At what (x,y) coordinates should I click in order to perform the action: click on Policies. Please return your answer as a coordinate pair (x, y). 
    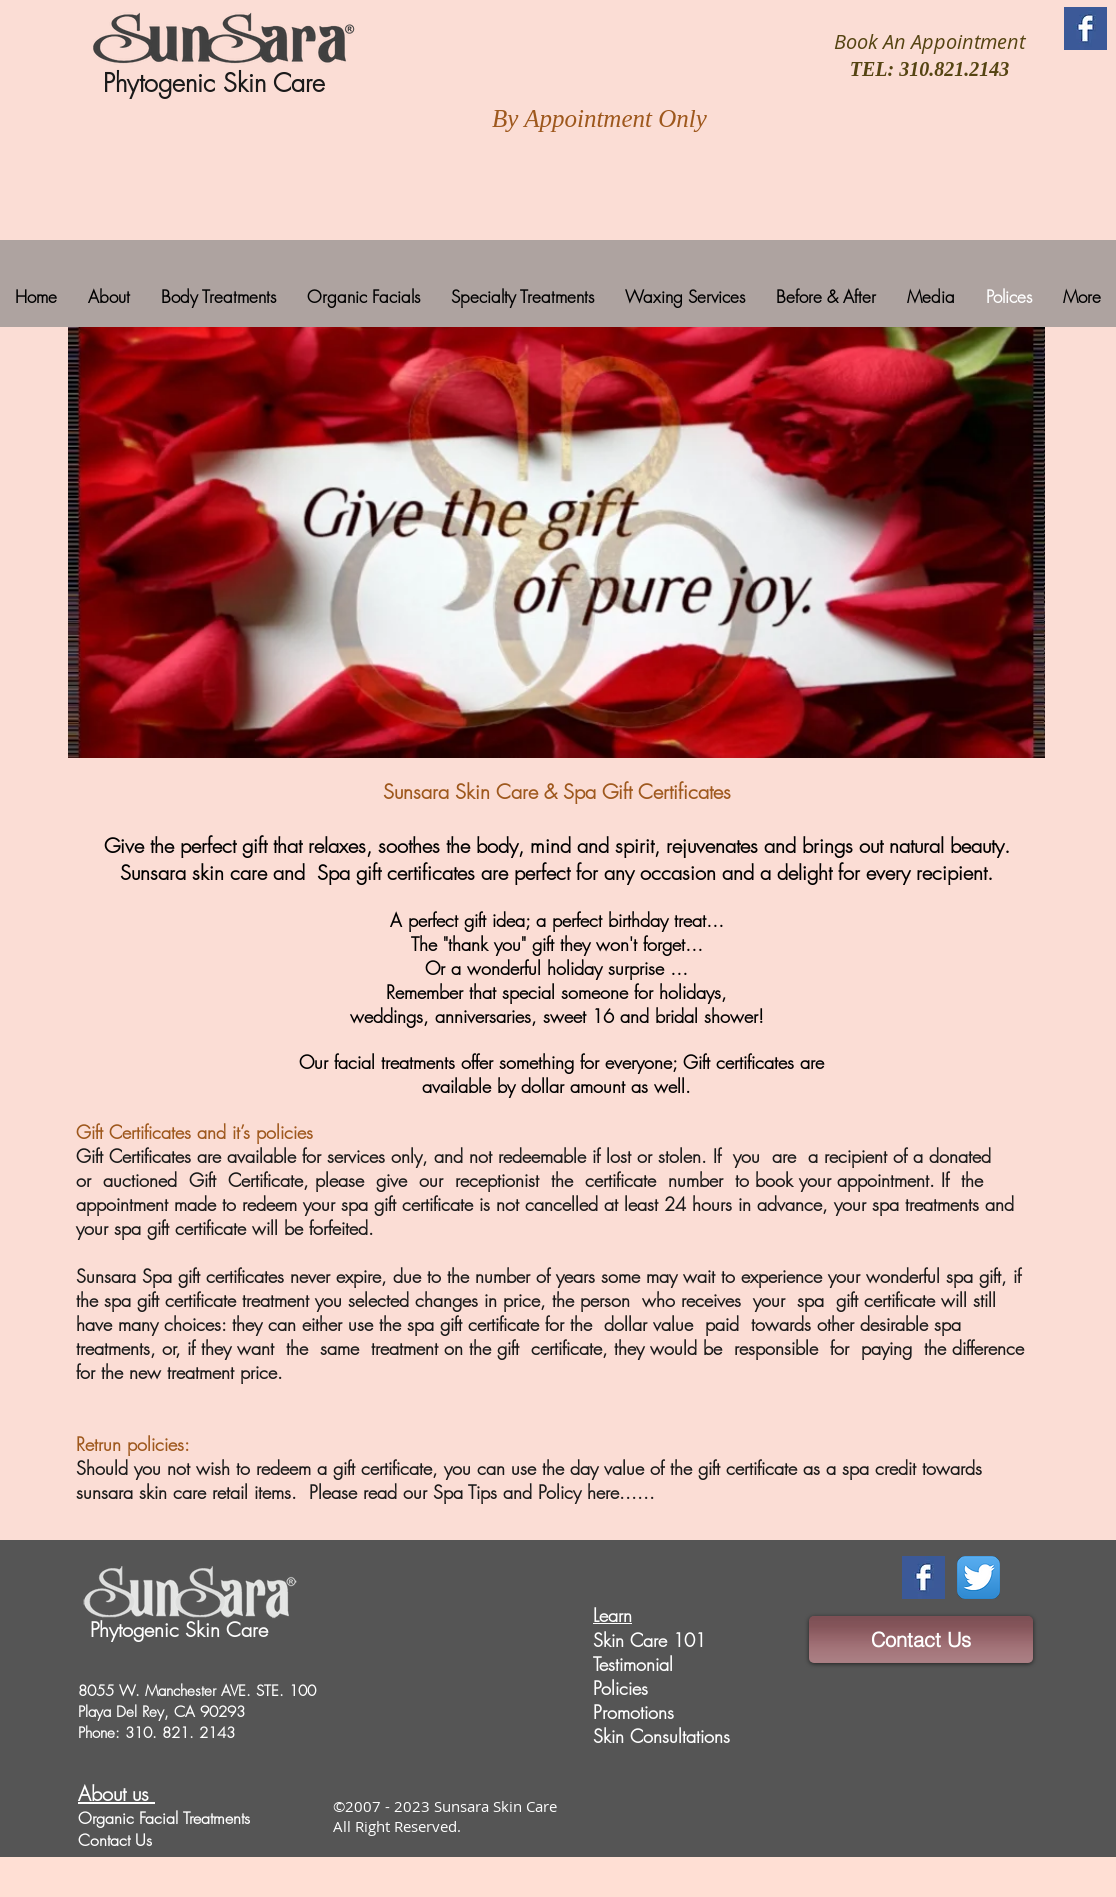
    Looking at the image, I should click on (620, 1688).